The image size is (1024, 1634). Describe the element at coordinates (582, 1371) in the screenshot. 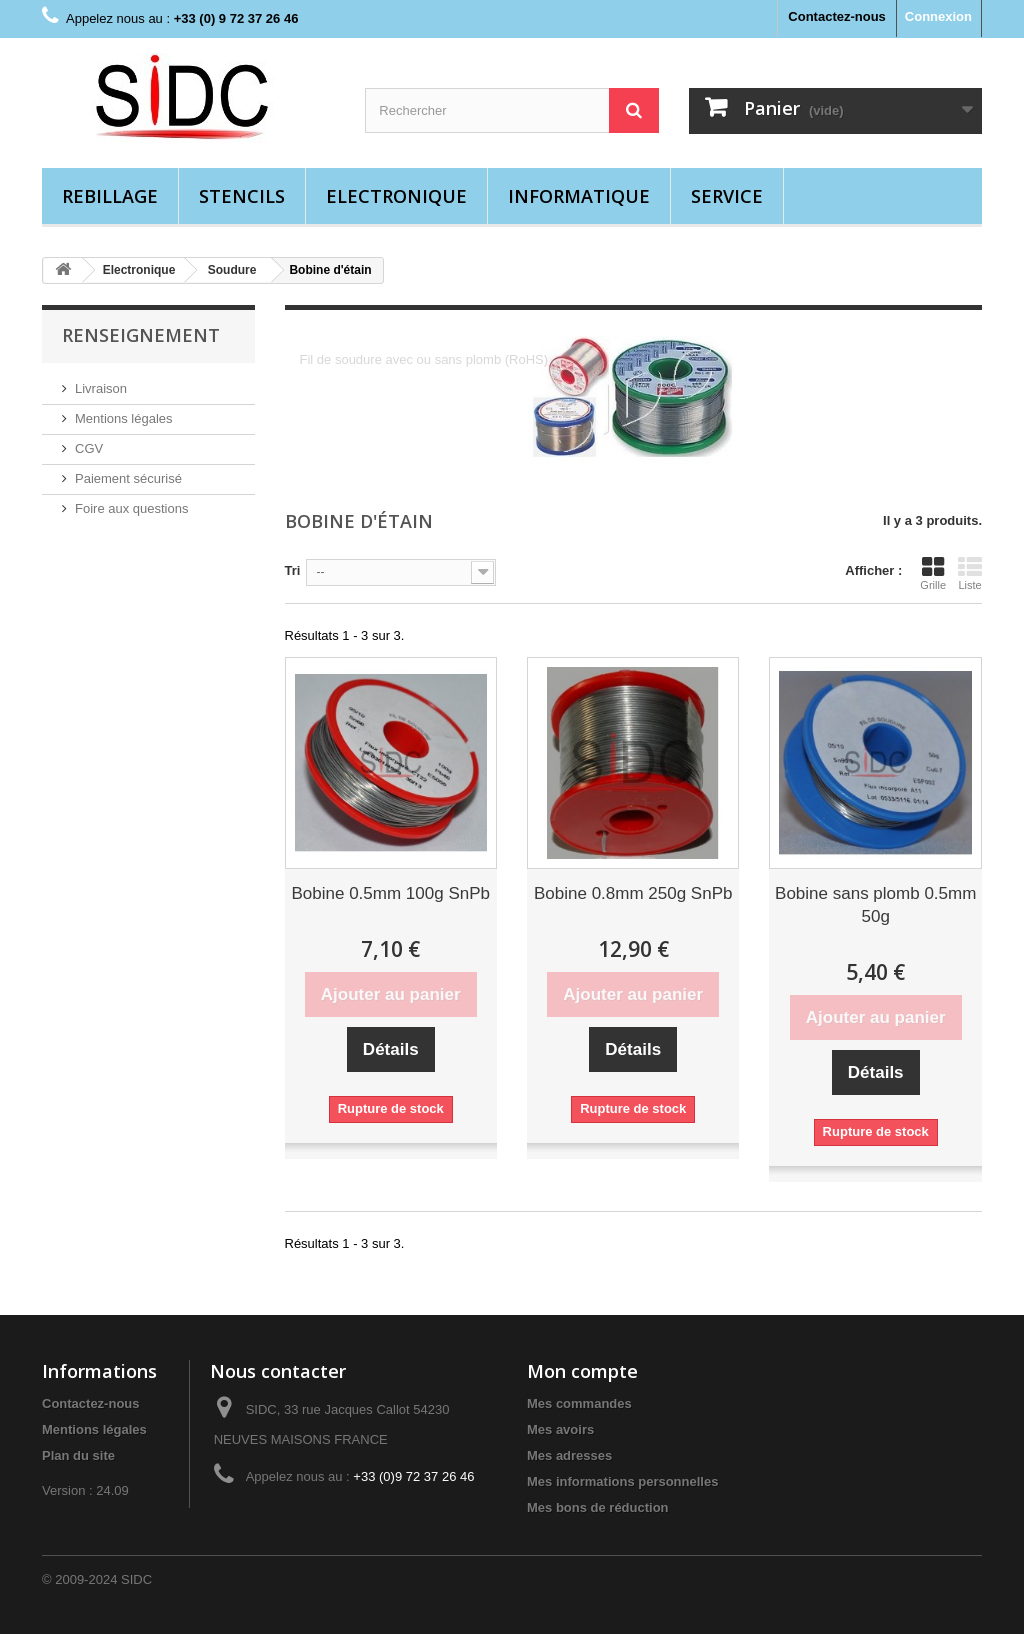

I see `Mon compte` at that location.